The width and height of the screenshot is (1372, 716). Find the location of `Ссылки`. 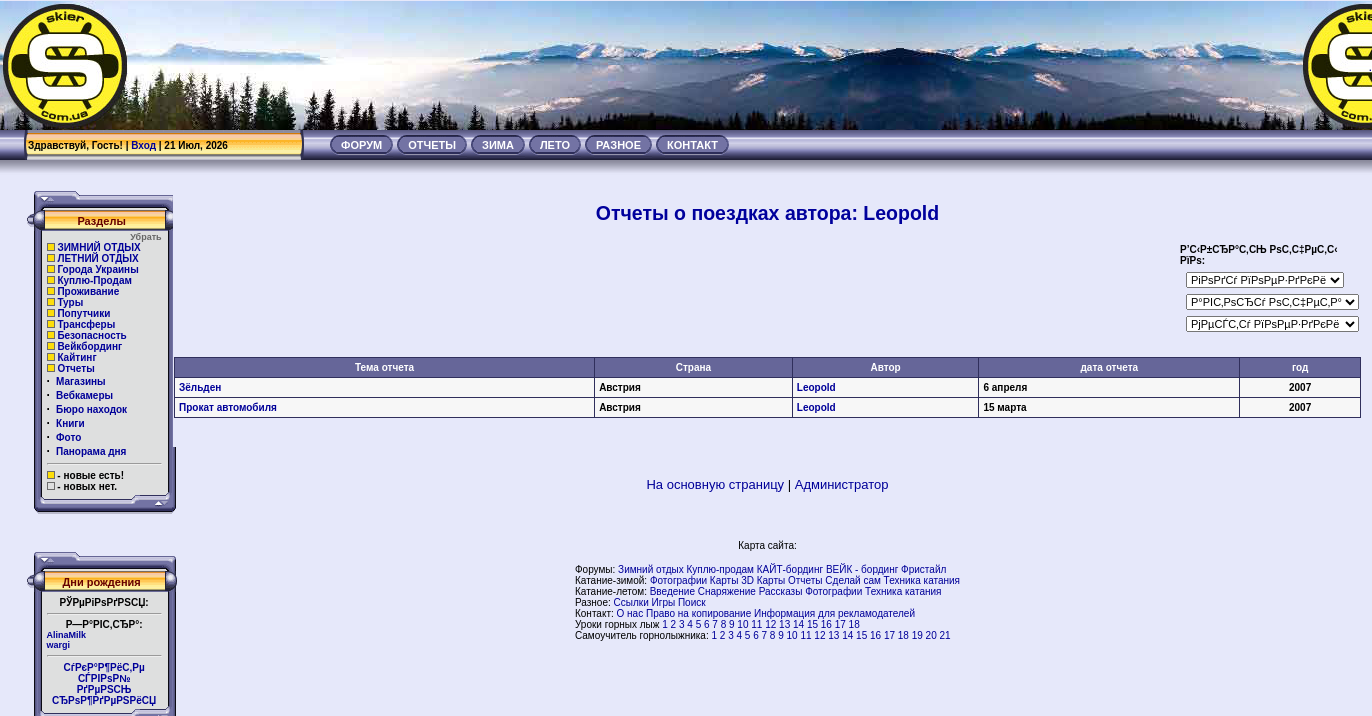

Ссылки is located at coordinates (631, 602).